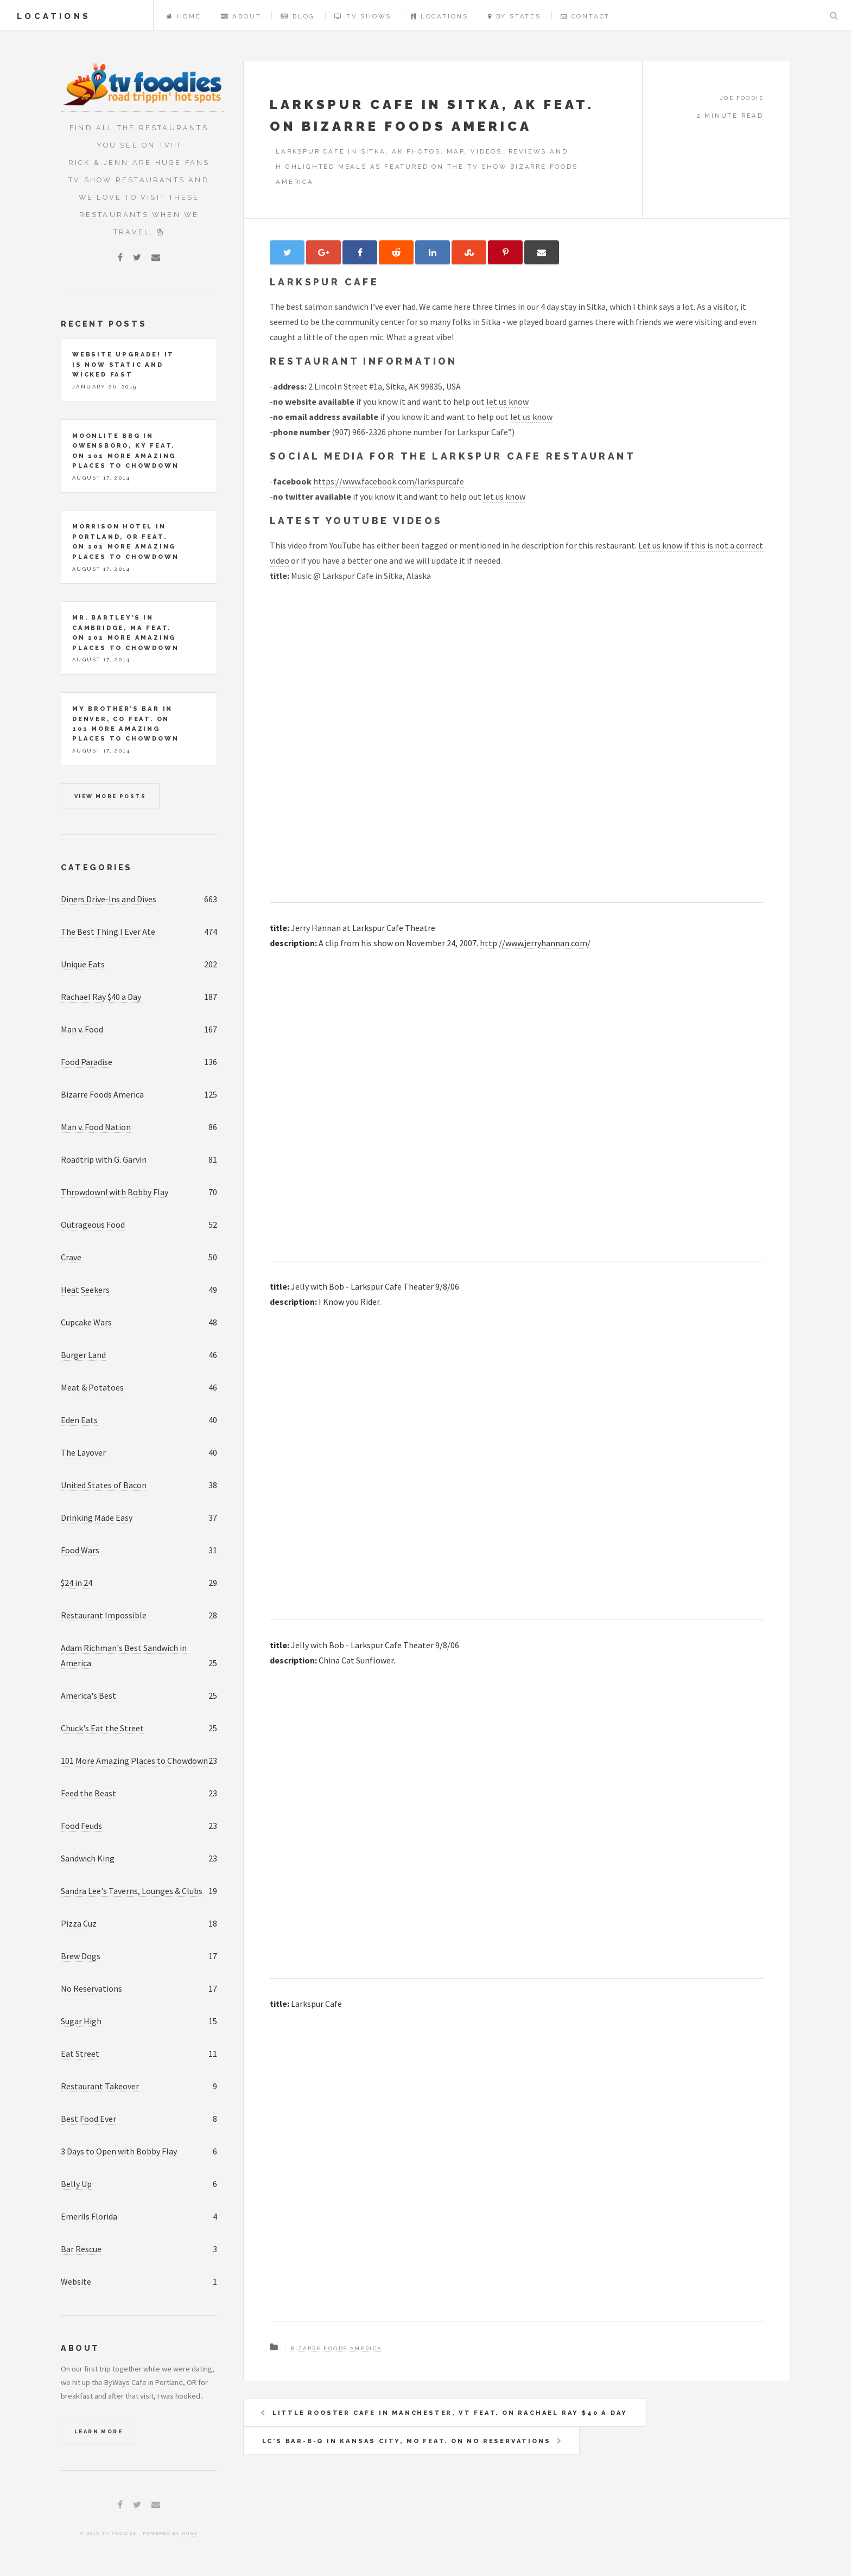  I want to click on Brew Dogs, so click(80, 1955).